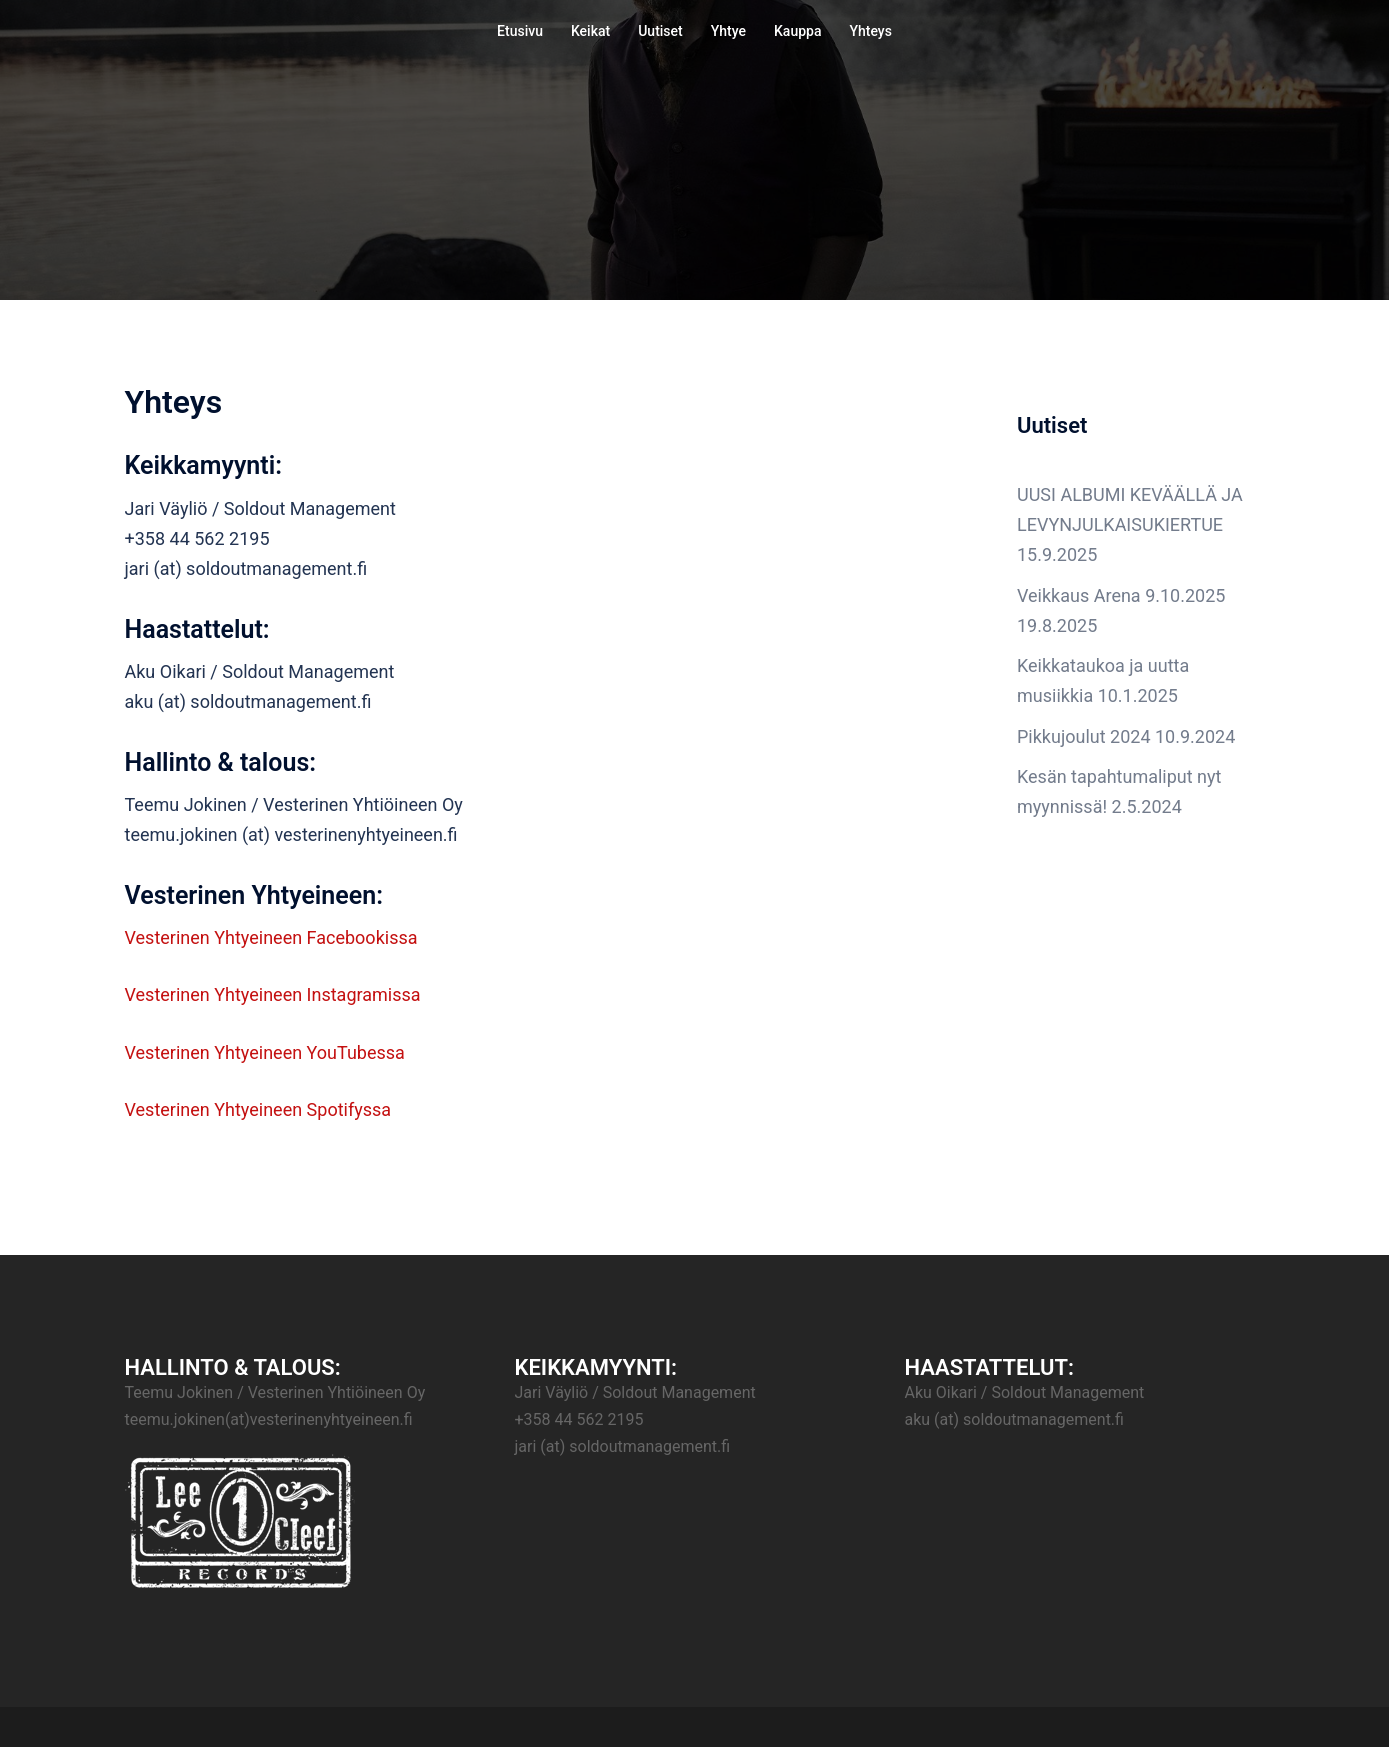 The image size is (1389, 1747). I want to click on Vesterinen Yhtyeineen Spotifyssa, so click(258, 1109).